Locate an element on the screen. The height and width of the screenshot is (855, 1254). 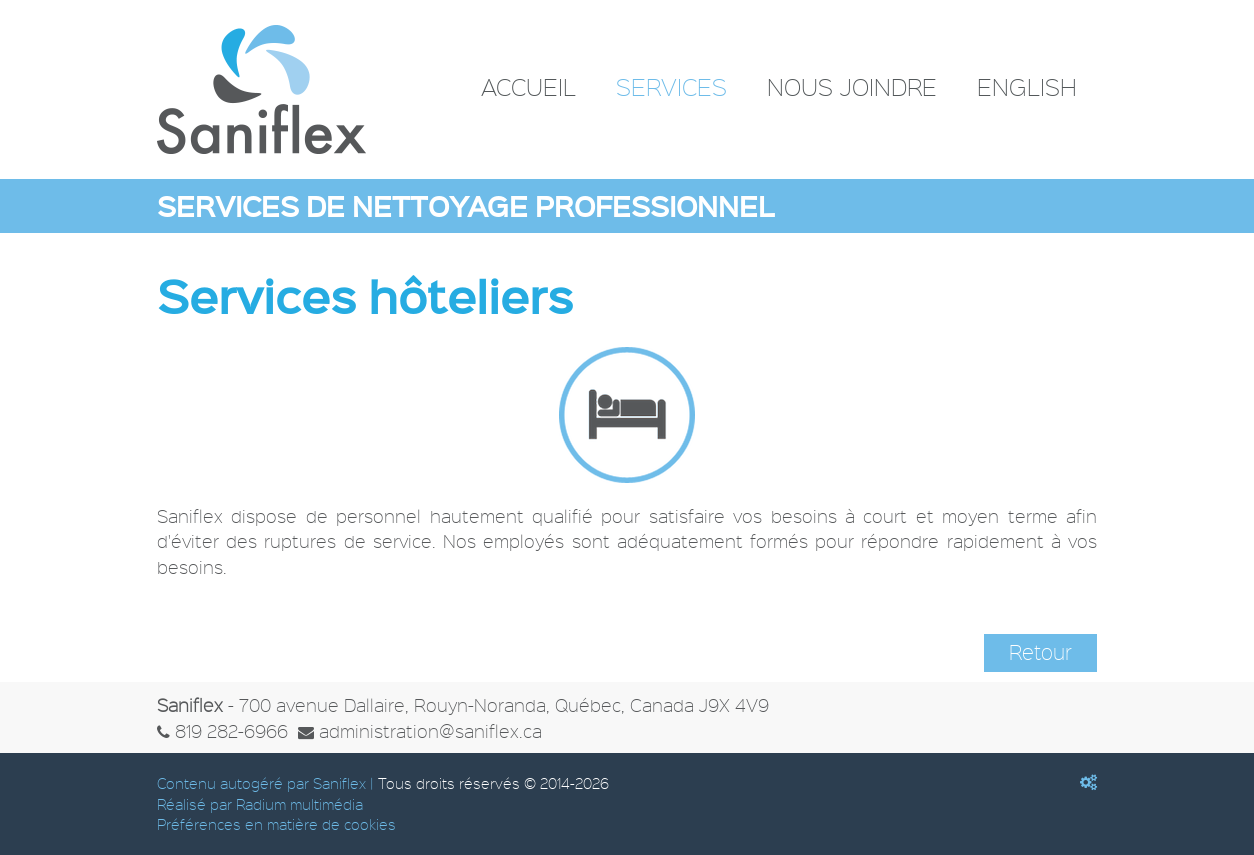
administration@saniflex.ca is located at coordinates (430, 730).